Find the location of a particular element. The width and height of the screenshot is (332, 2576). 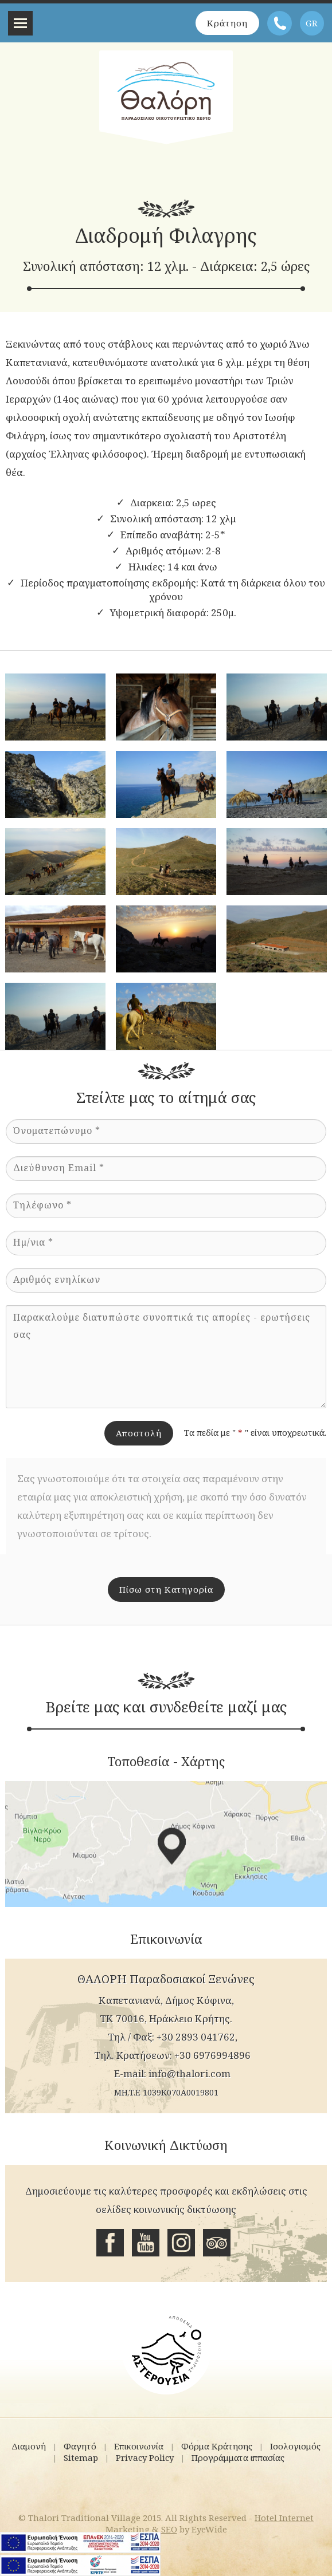

Διαμονή is located at coordinates (28, 2446).